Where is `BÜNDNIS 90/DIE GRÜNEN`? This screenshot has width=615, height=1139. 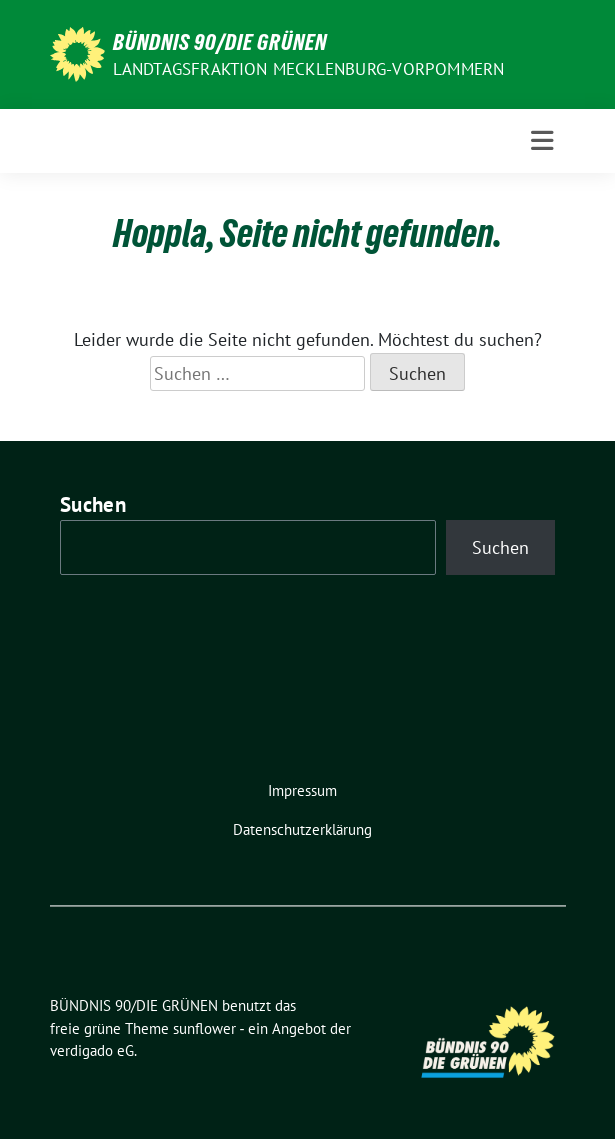
BÜNDNIS 90/DIE GRÜNEN is located at coordinates (220, 42).